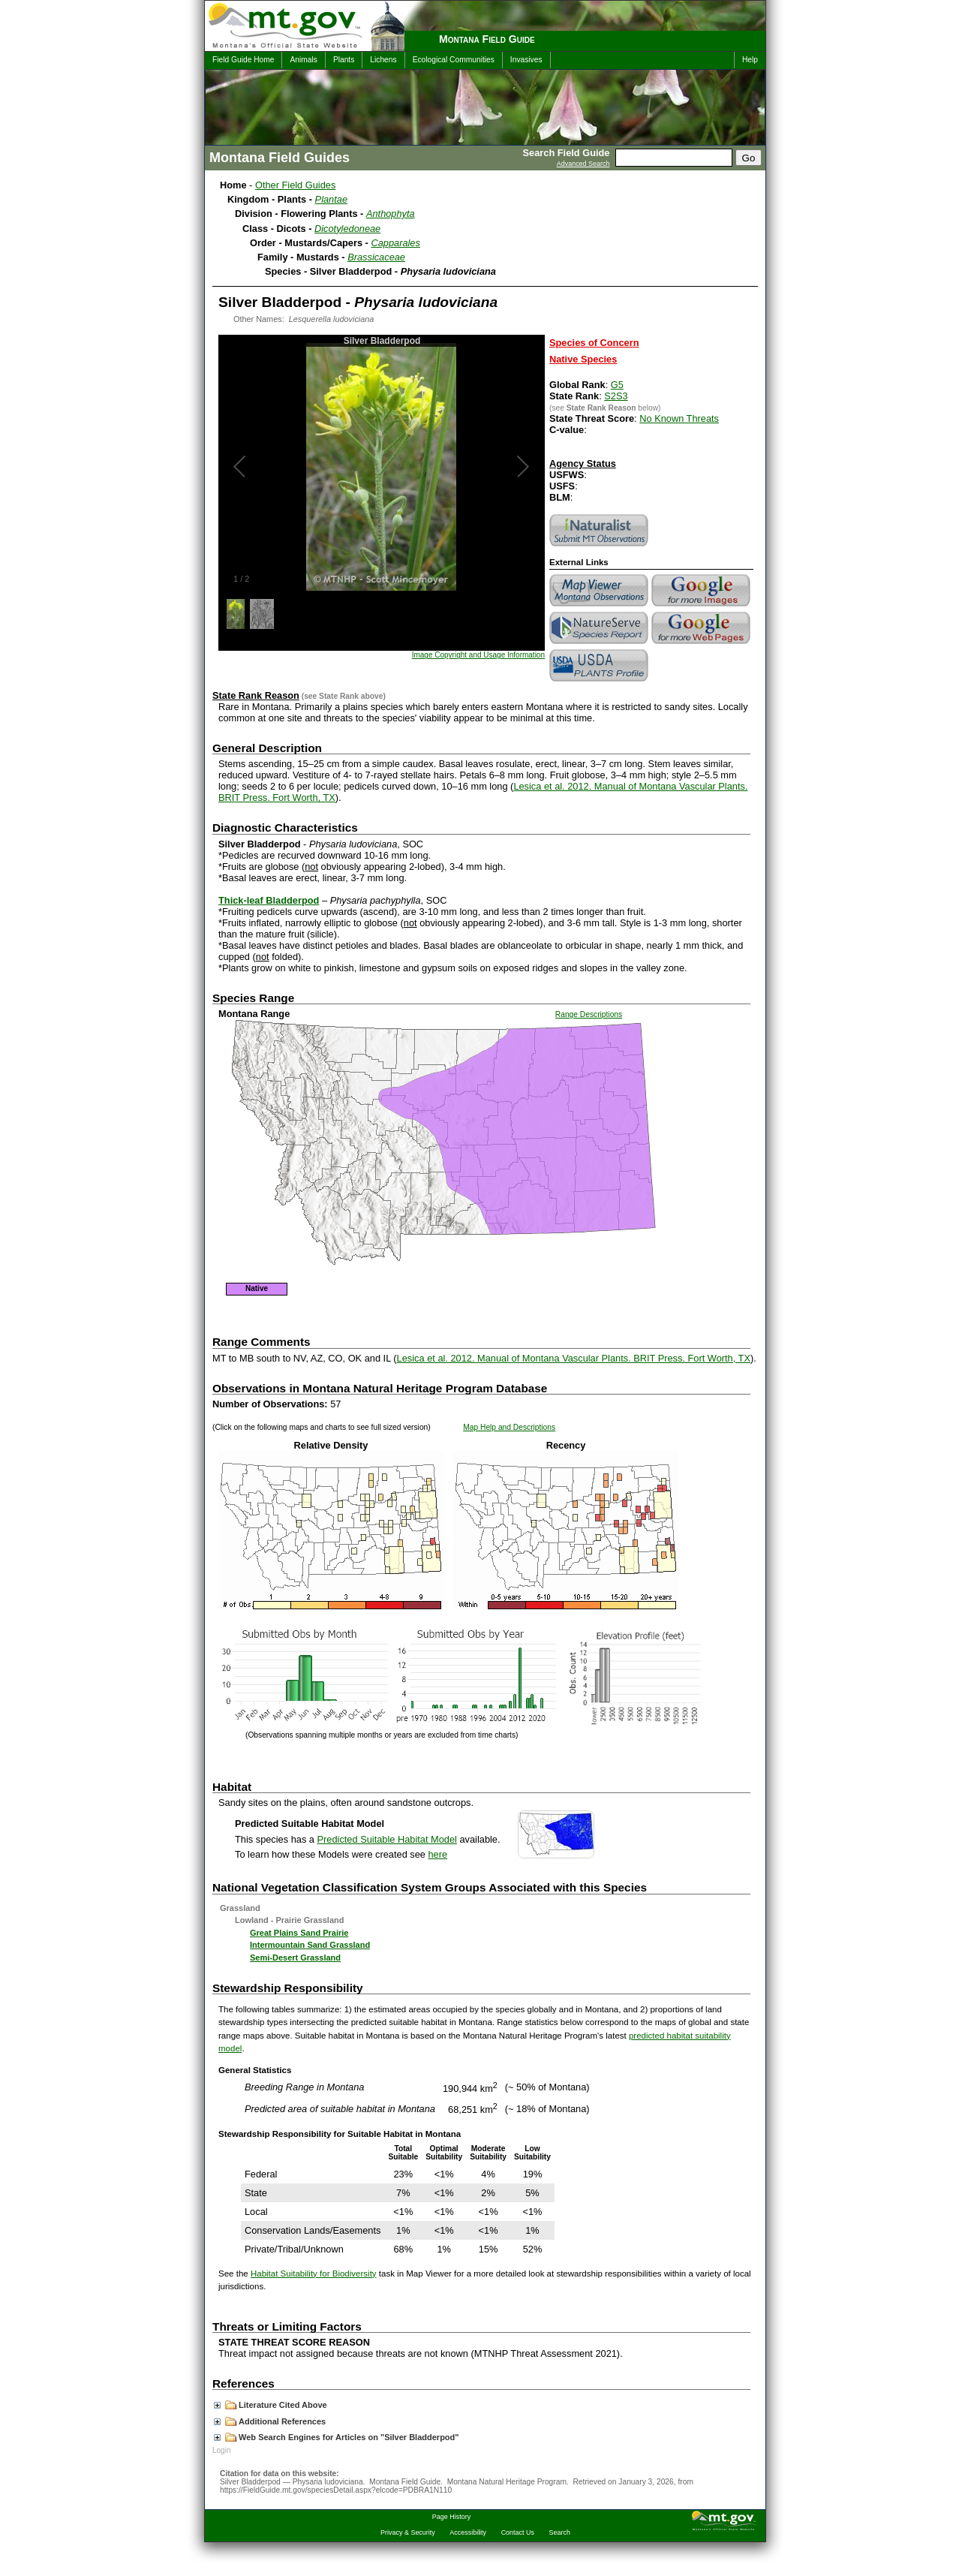 This screenshot has width=971, height=2576. What do you see at coordinates (336, 2437) in the screenshot?
I see `Web Search Engines for Articles on "Silver Bladderpod"` at bounding box center [336, 2437].